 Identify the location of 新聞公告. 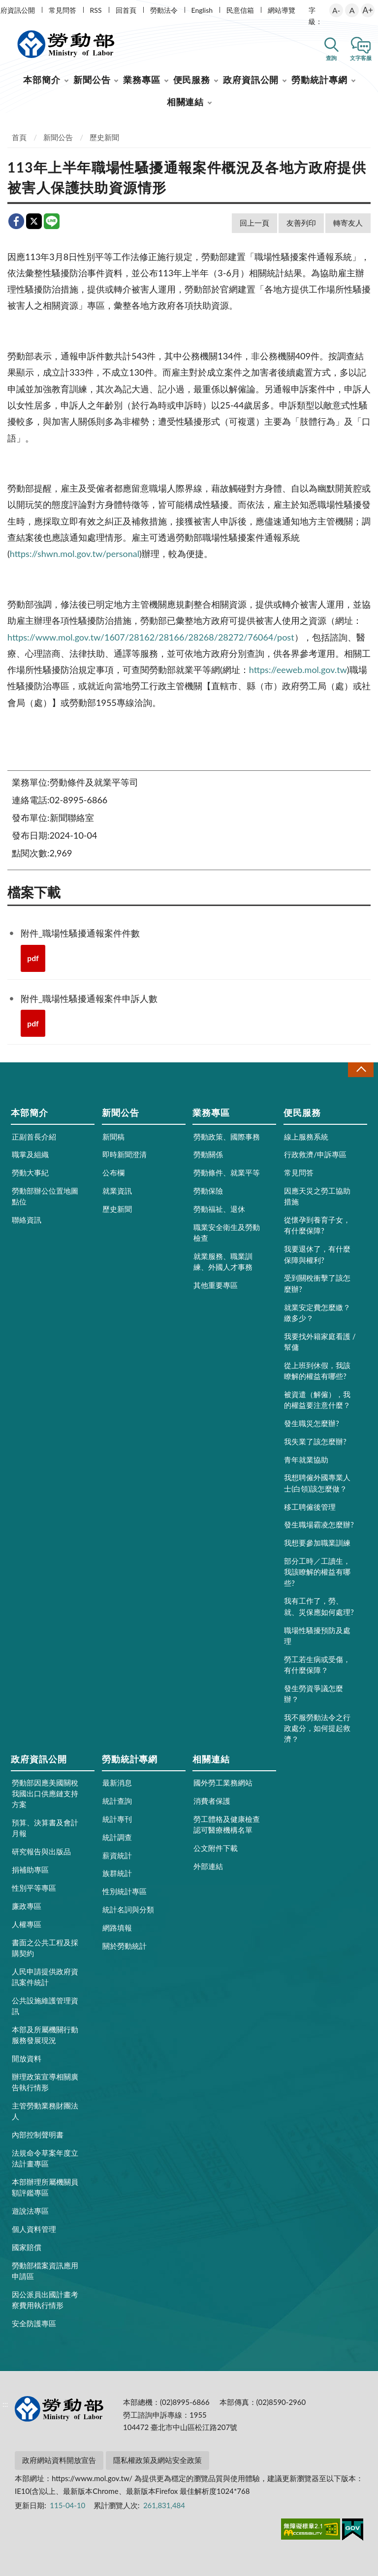
(92, 79).